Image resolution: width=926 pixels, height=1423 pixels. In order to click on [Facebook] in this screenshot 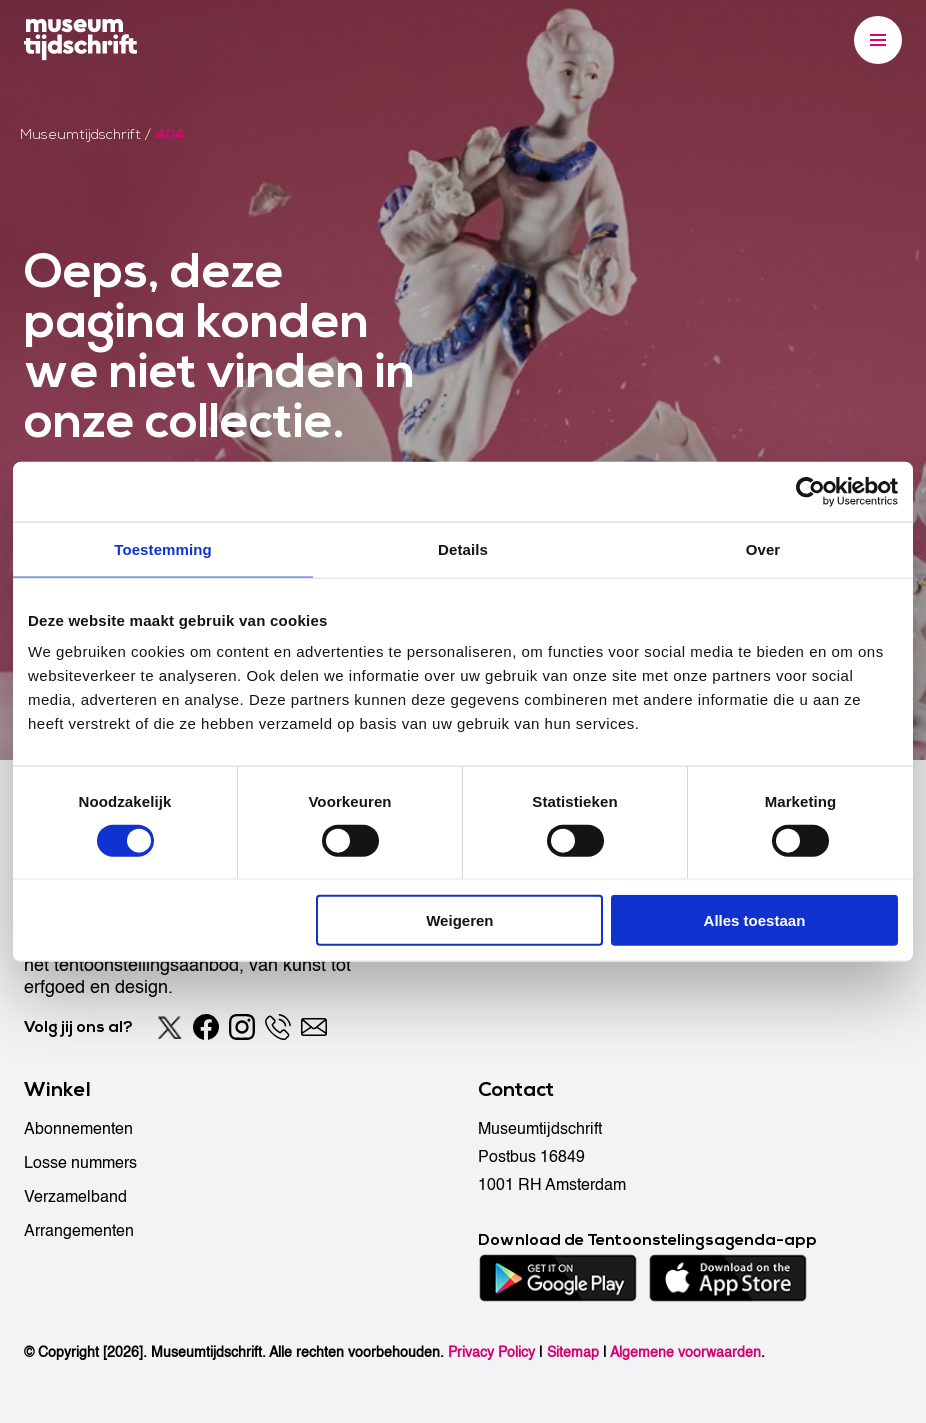, I will do `click(206, 1027)`.